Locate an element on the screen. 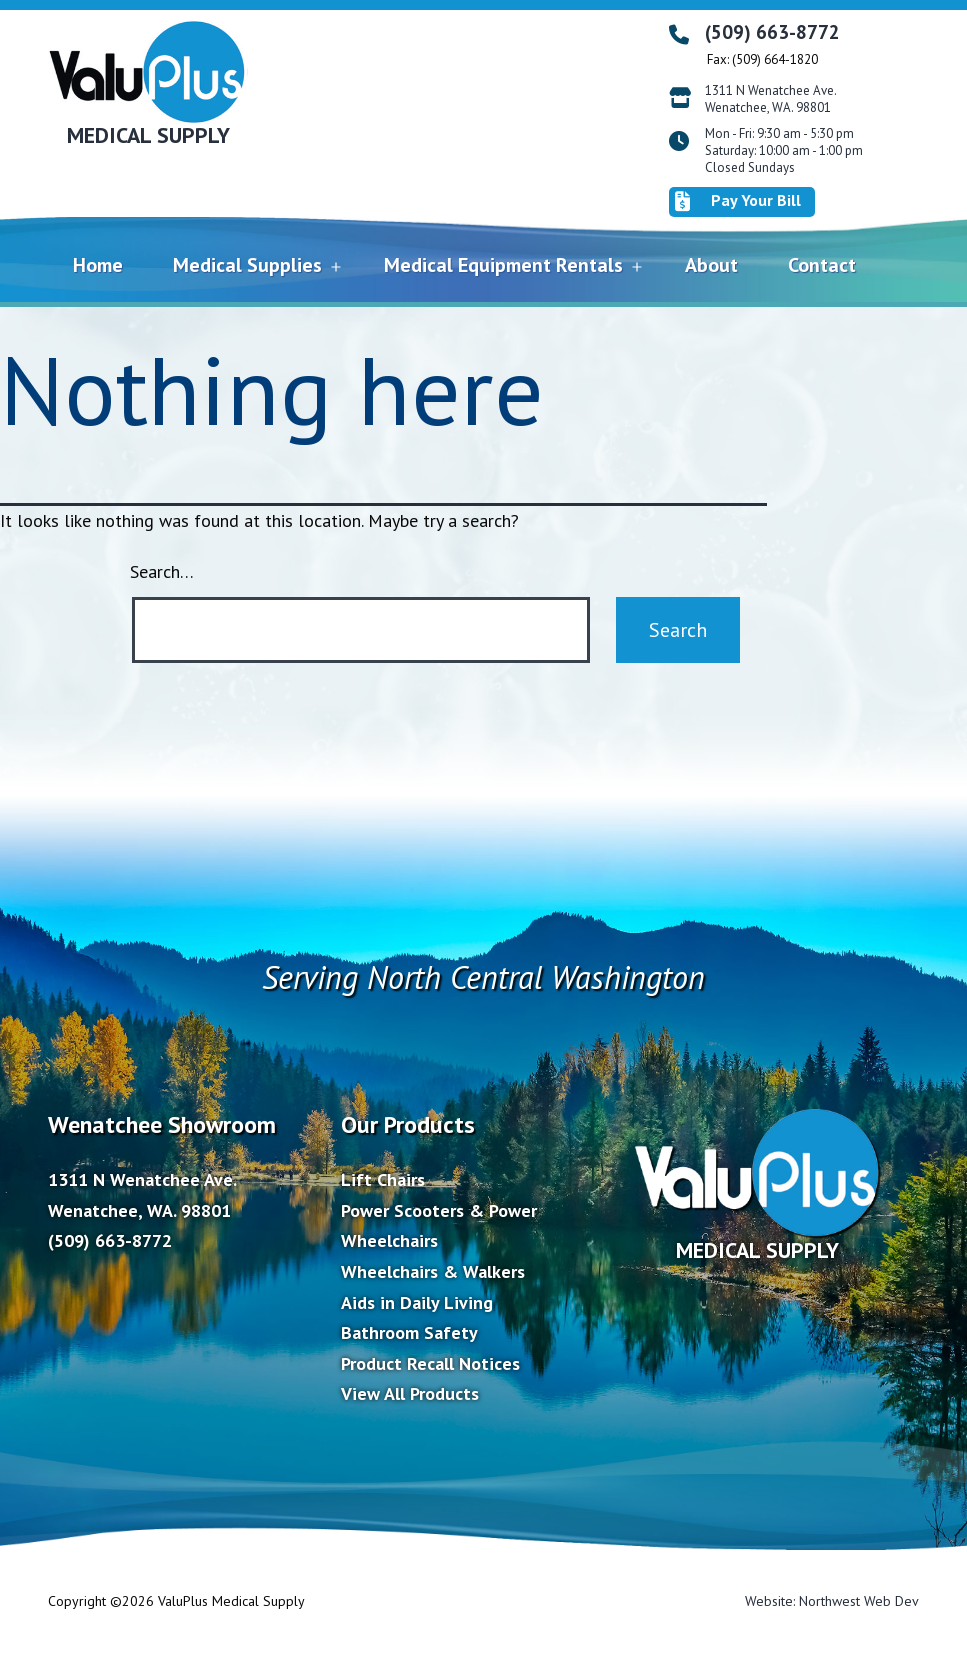 Image resolution: width=967 pixels, height=1654 pixels. Home is located at coordinates (98, 265).